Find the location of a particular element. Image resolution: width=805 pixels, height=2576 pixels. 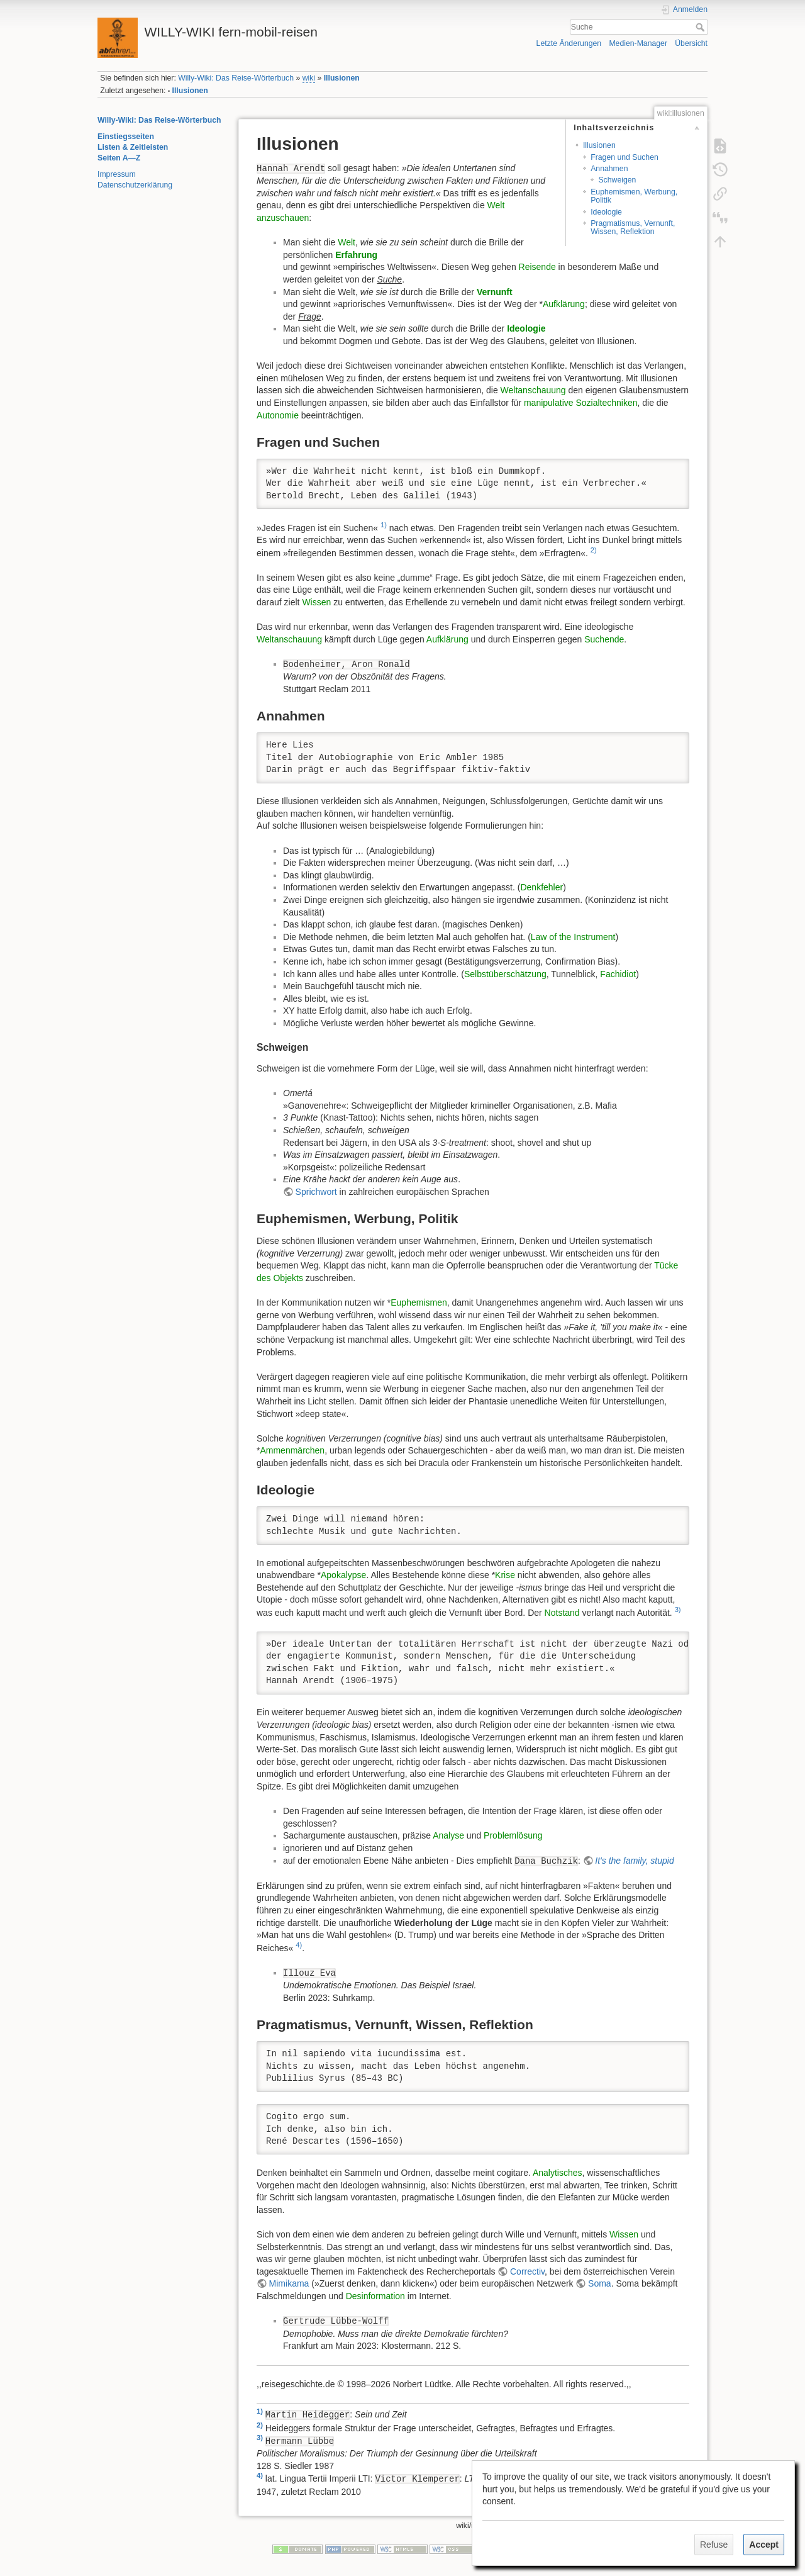

Impressum is located at coordinates (116, 174).